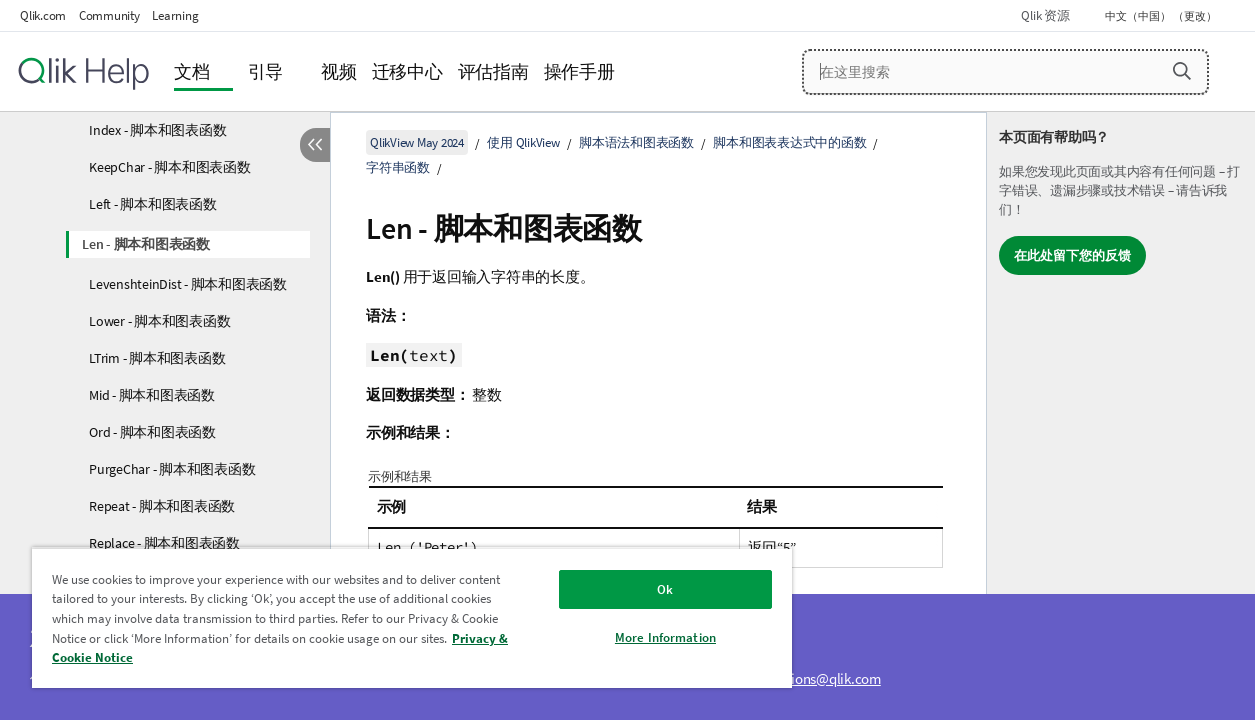  Describe the element at coordinates (493, 71) in the screenshot. I see `评估指南` at that location.